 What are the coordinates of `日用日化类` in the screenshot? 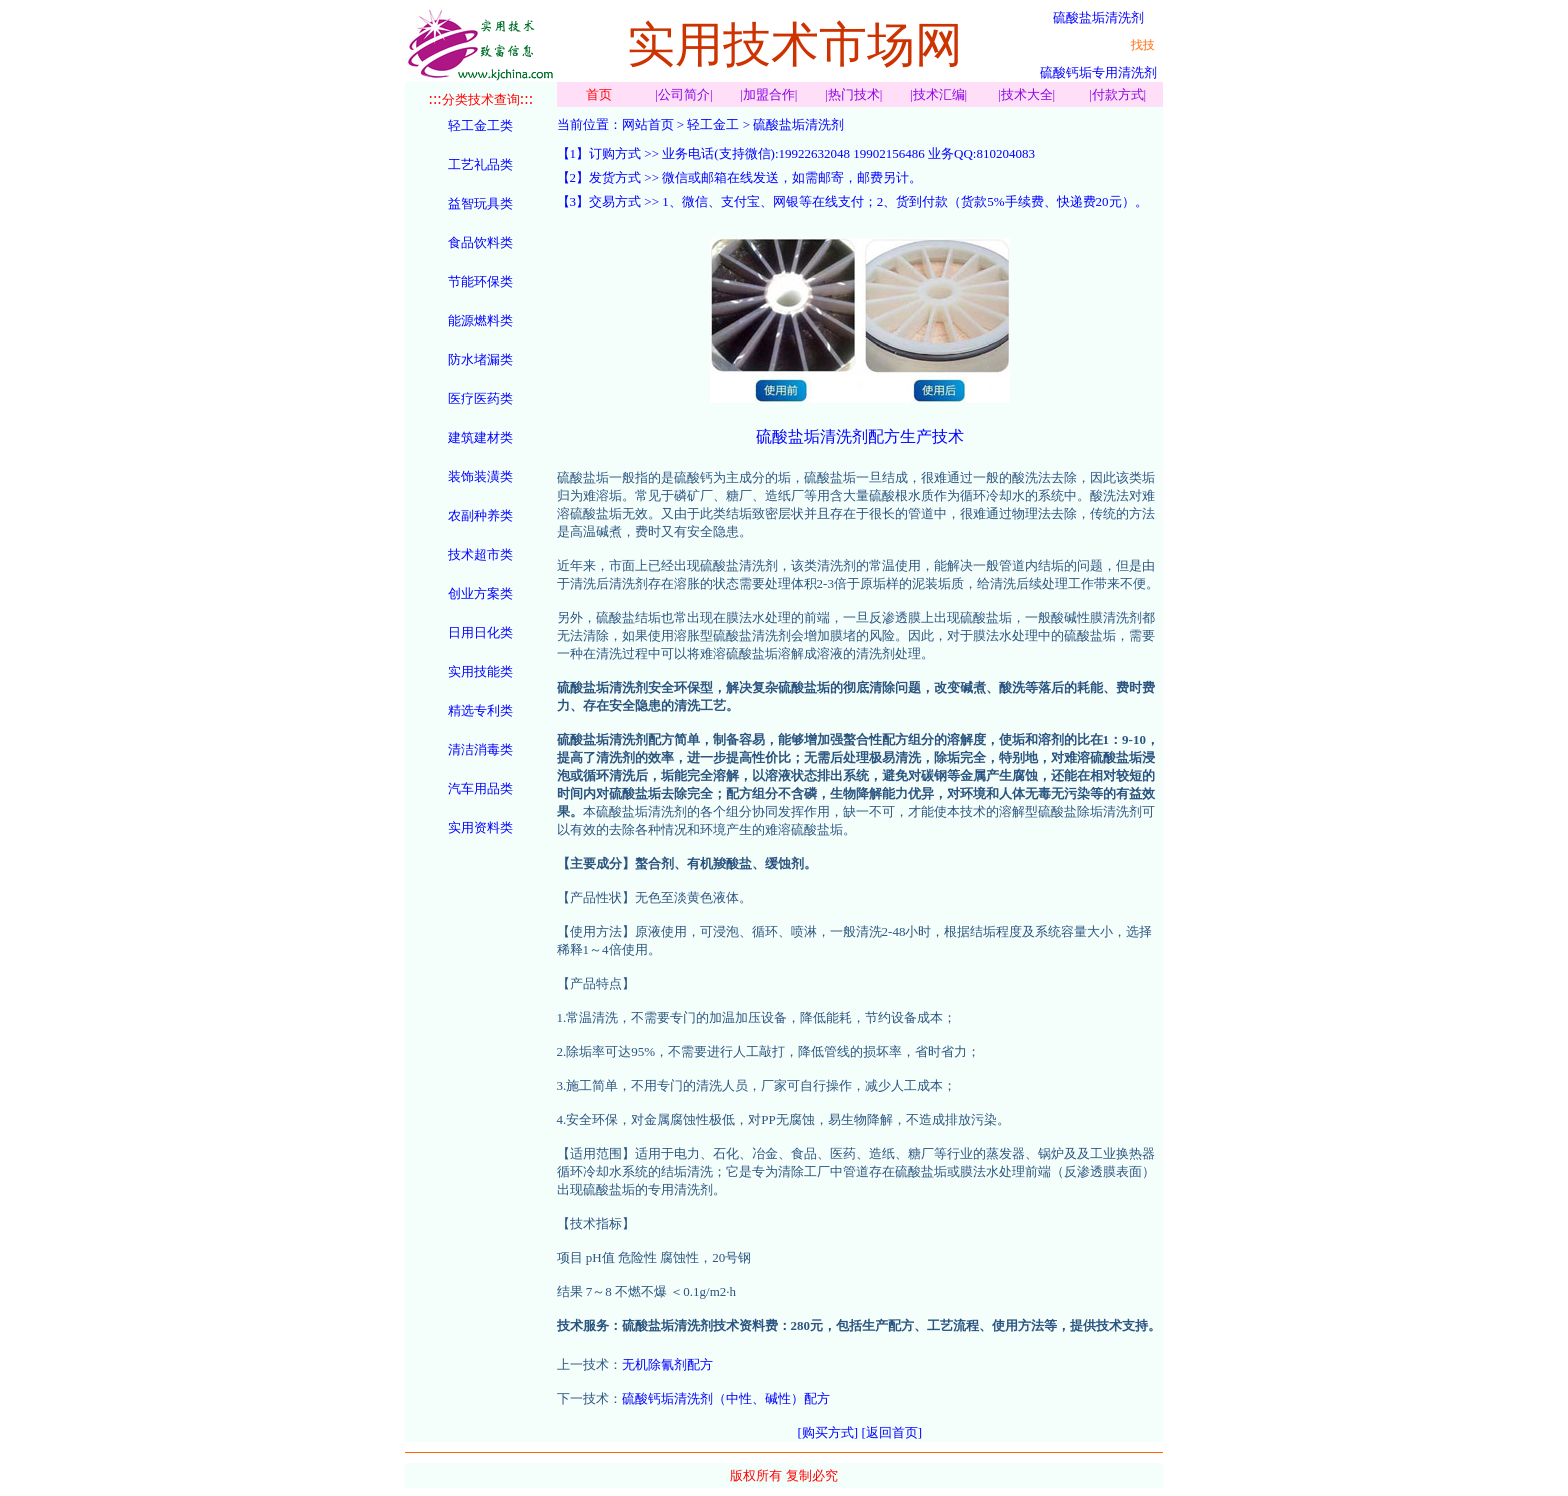 It's located at (480, 632).